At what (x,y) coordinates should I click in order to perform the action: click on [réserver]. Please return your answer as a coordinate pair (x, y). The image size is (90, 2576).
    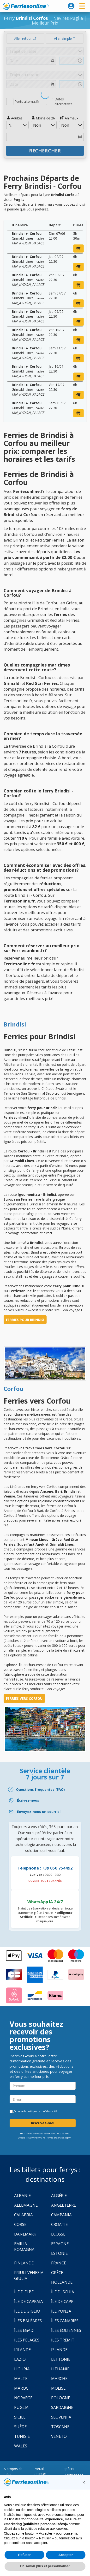
    Looking at the image, I should click on (78, 248).